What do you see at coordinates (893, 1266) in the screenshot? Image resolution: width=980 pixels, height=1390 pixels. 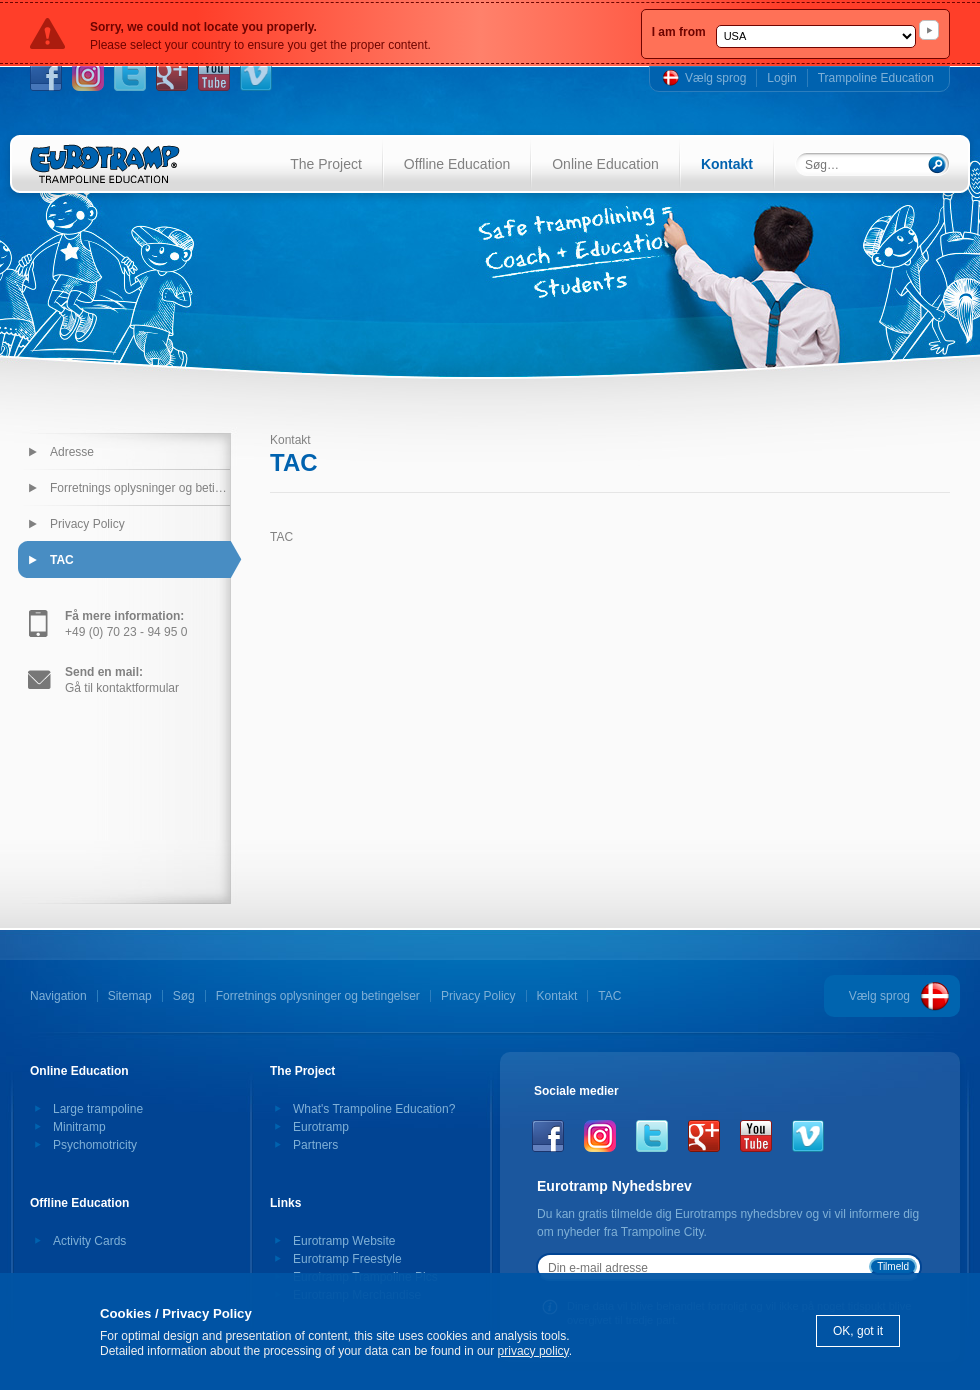 I see `Tilmeld` at bounding box center [893, 1266].